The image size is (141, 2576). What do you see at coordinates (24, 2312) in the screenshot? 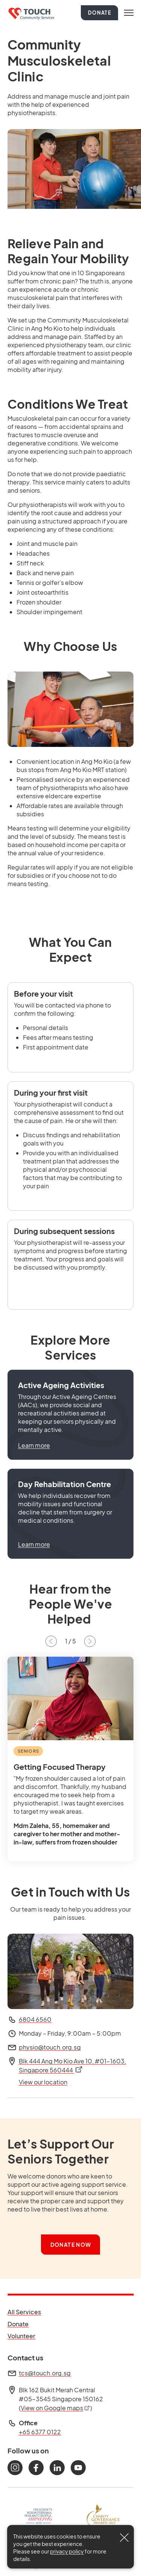
I see `All Services` at bounding box center [24, 2312].